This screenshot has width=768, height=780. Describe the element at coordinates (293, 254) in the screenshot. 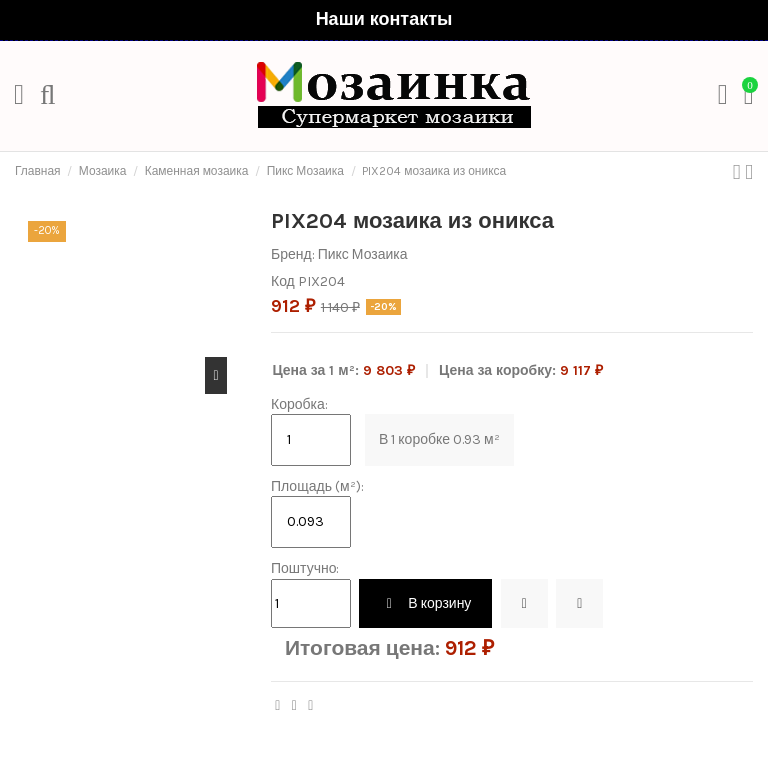

I see `Бренд:` at that location.